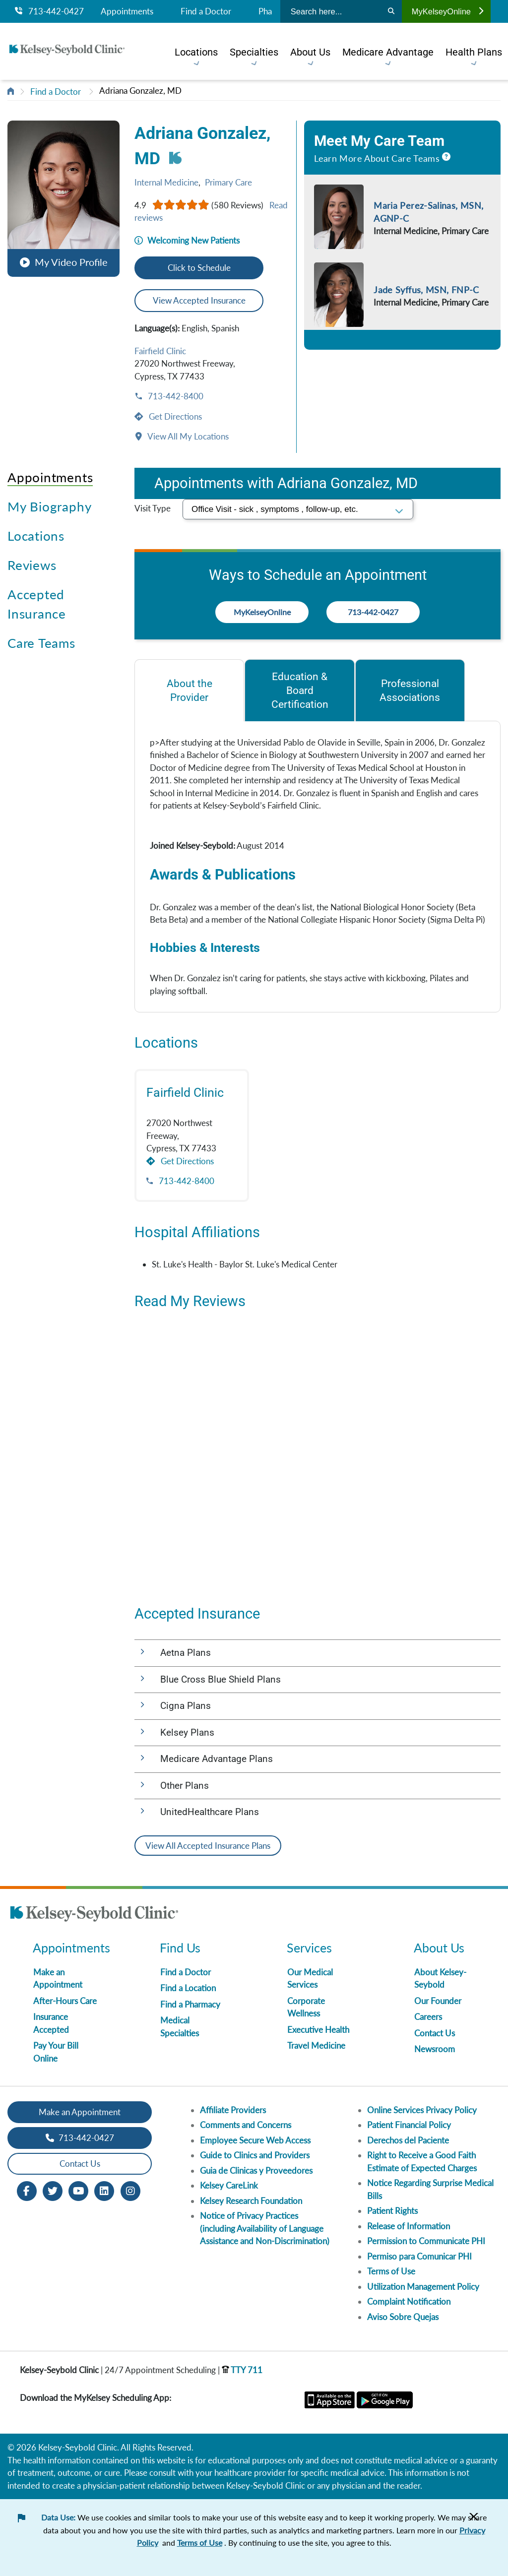 This screenshot has height=2576, width=508. I want to click on Find a Doctor, so click(206, 11).